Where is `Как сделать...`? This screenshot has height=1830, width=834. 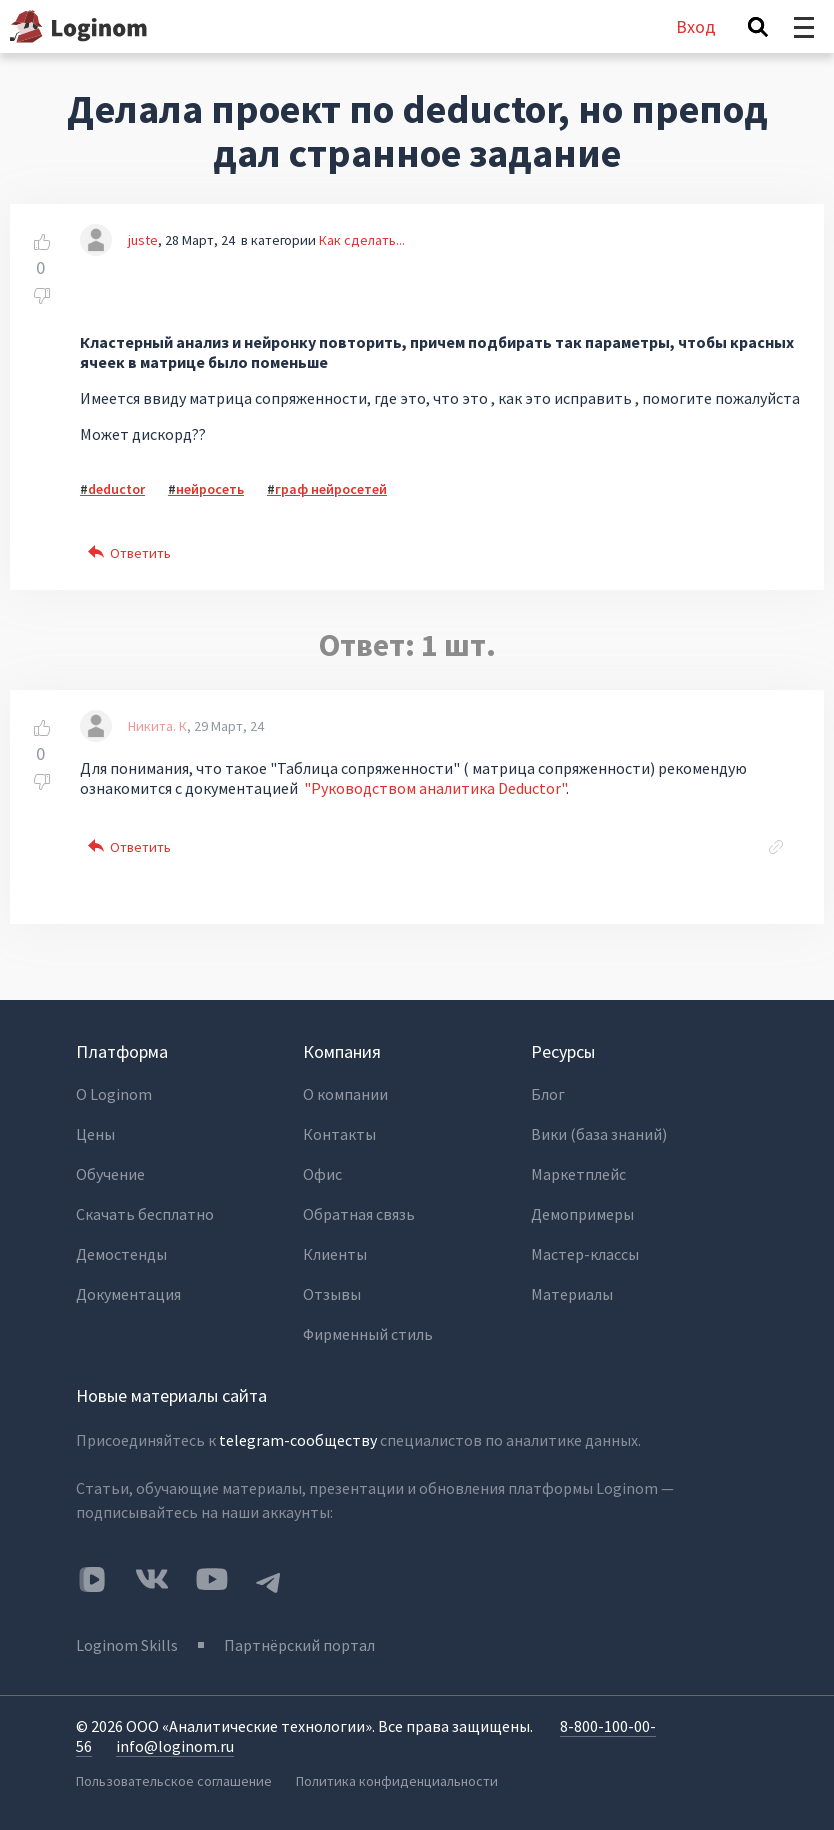
Как сделать... is located at coordinates (362, 240).